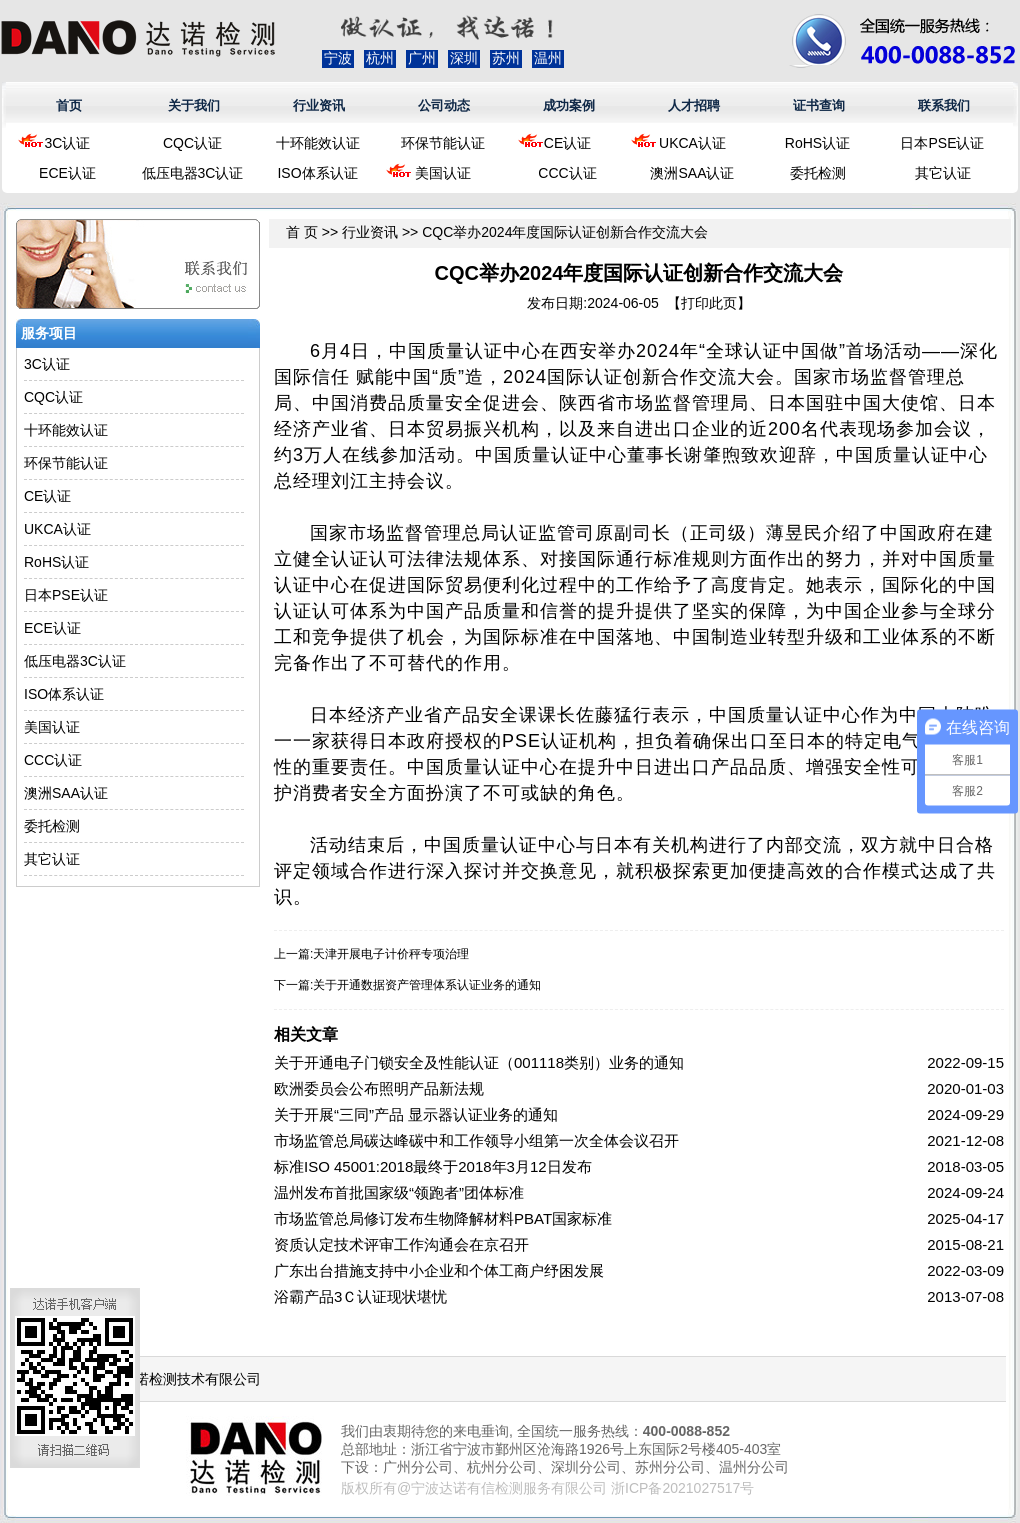 The width and height of the screenshot is (1020, 1523). Describe the element at coordinates (360, 1296) in the screenshot. I see `浴霸产品3Ｃ认证现状堪忧` at that location.